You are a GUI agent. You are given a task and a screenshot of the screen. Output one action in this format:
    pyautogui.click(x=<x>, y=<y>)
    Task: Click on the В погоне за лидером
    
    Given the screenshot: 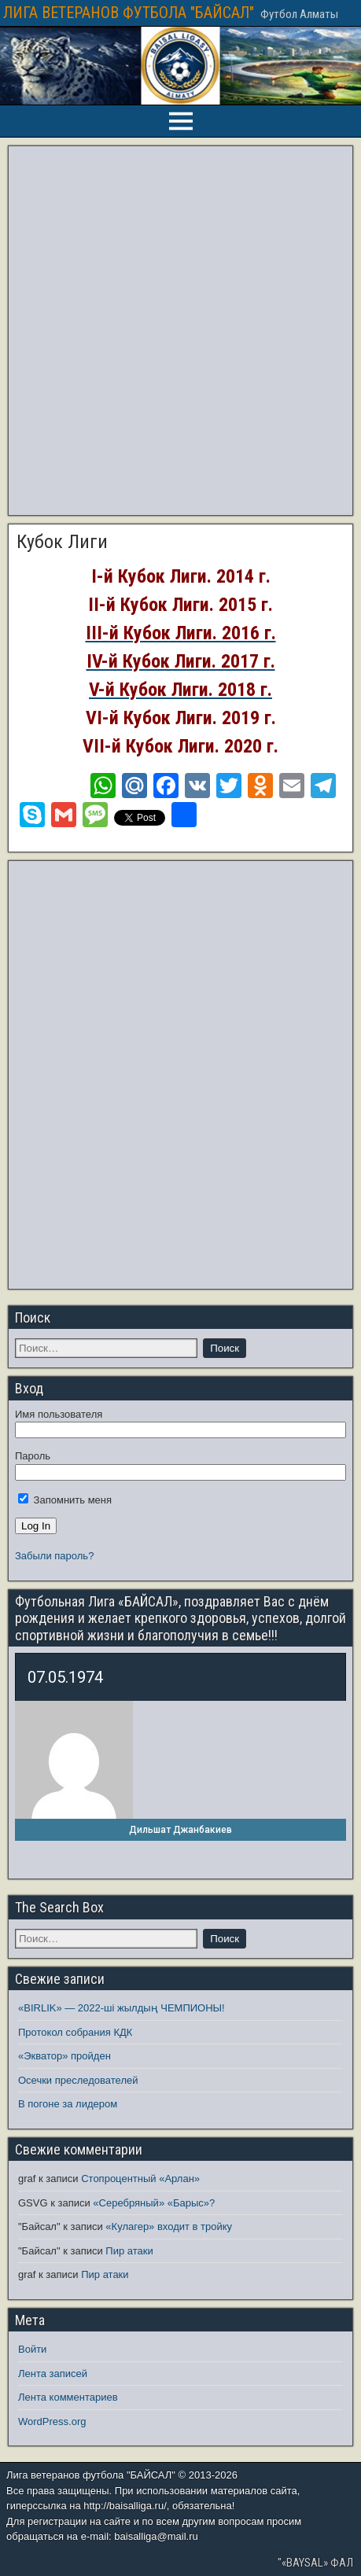 What is the action you would take?
    pyautogui.click(x=67, y=2104)
    